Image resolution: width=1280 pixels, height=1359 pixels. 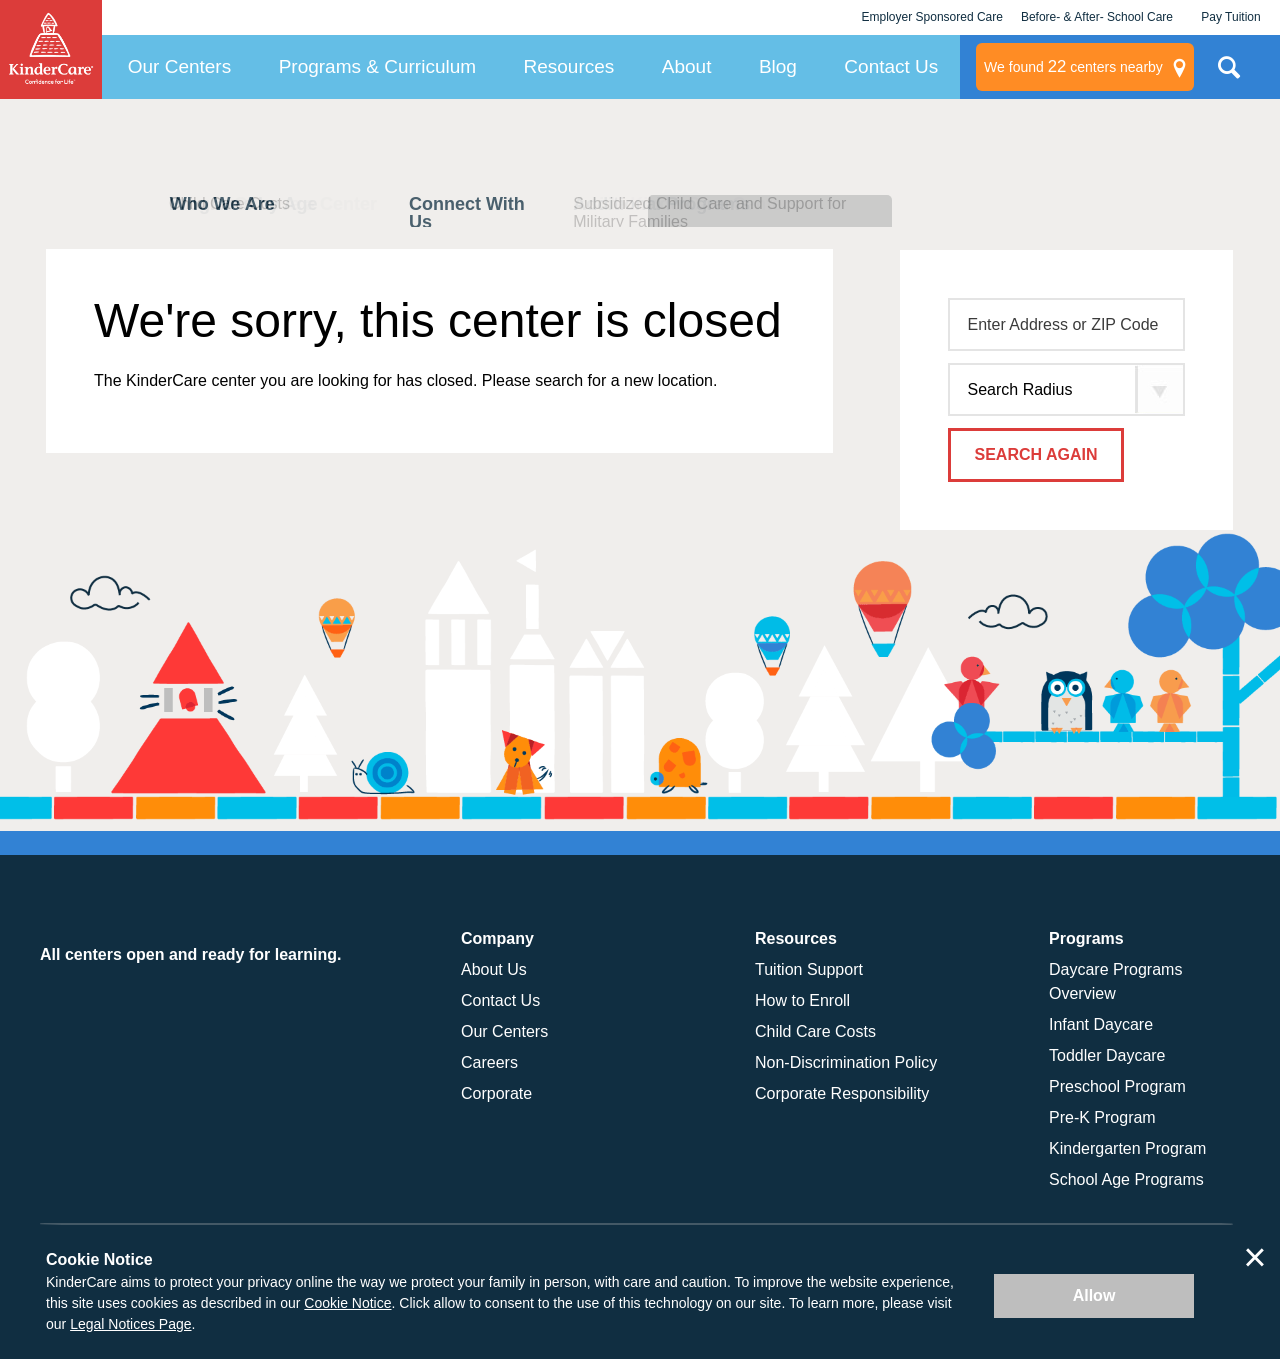 What do you see at coordinates (1073, 67) in the screenshot?
I see `centers nearby` at bounding box center [1073, 67].